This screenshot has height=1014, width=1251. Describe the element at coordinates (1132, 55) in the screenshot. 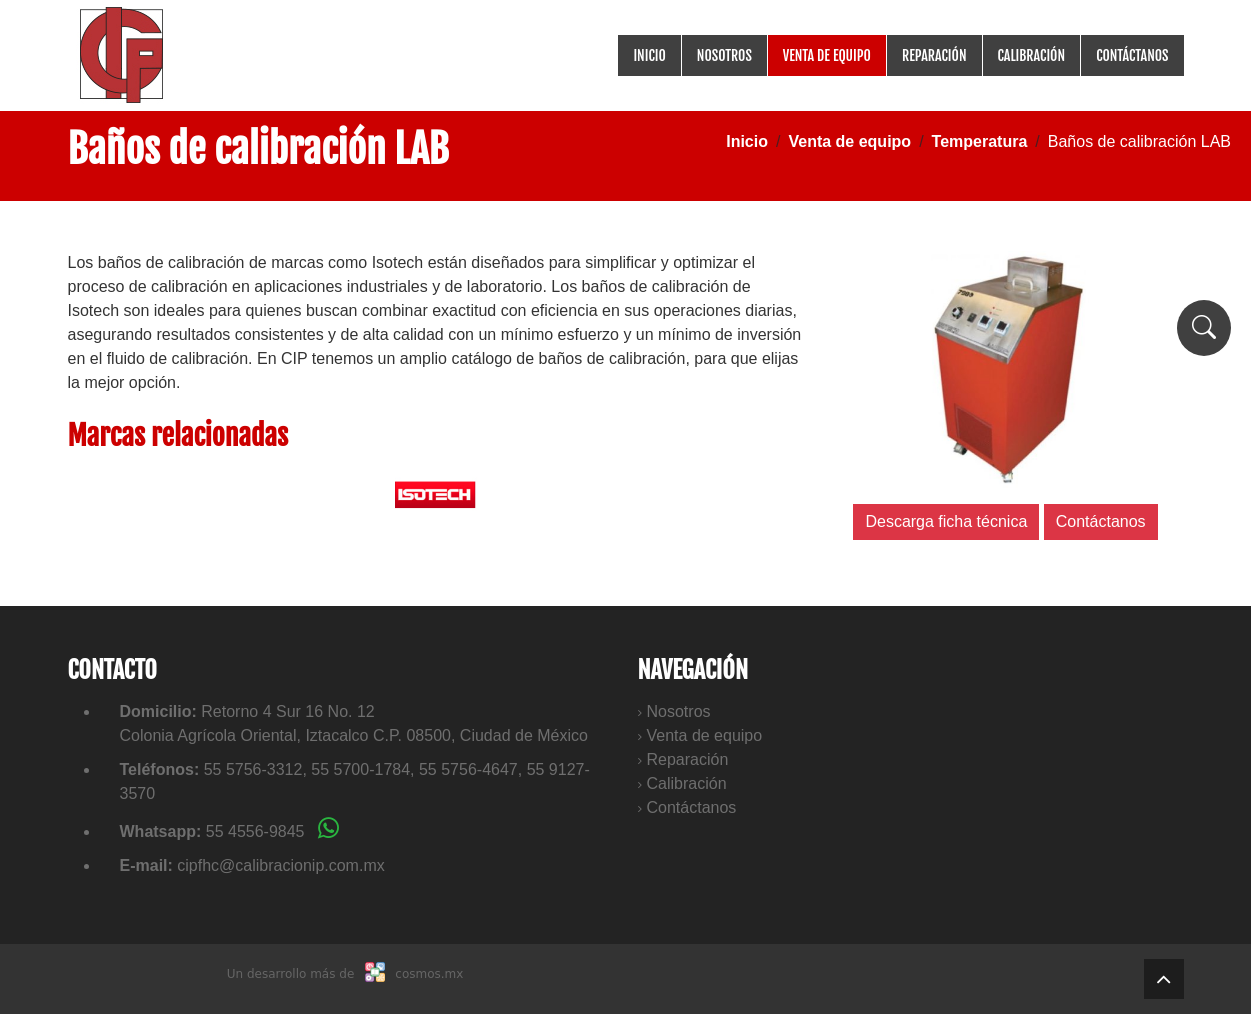

I see `Contáctanos` at that location.